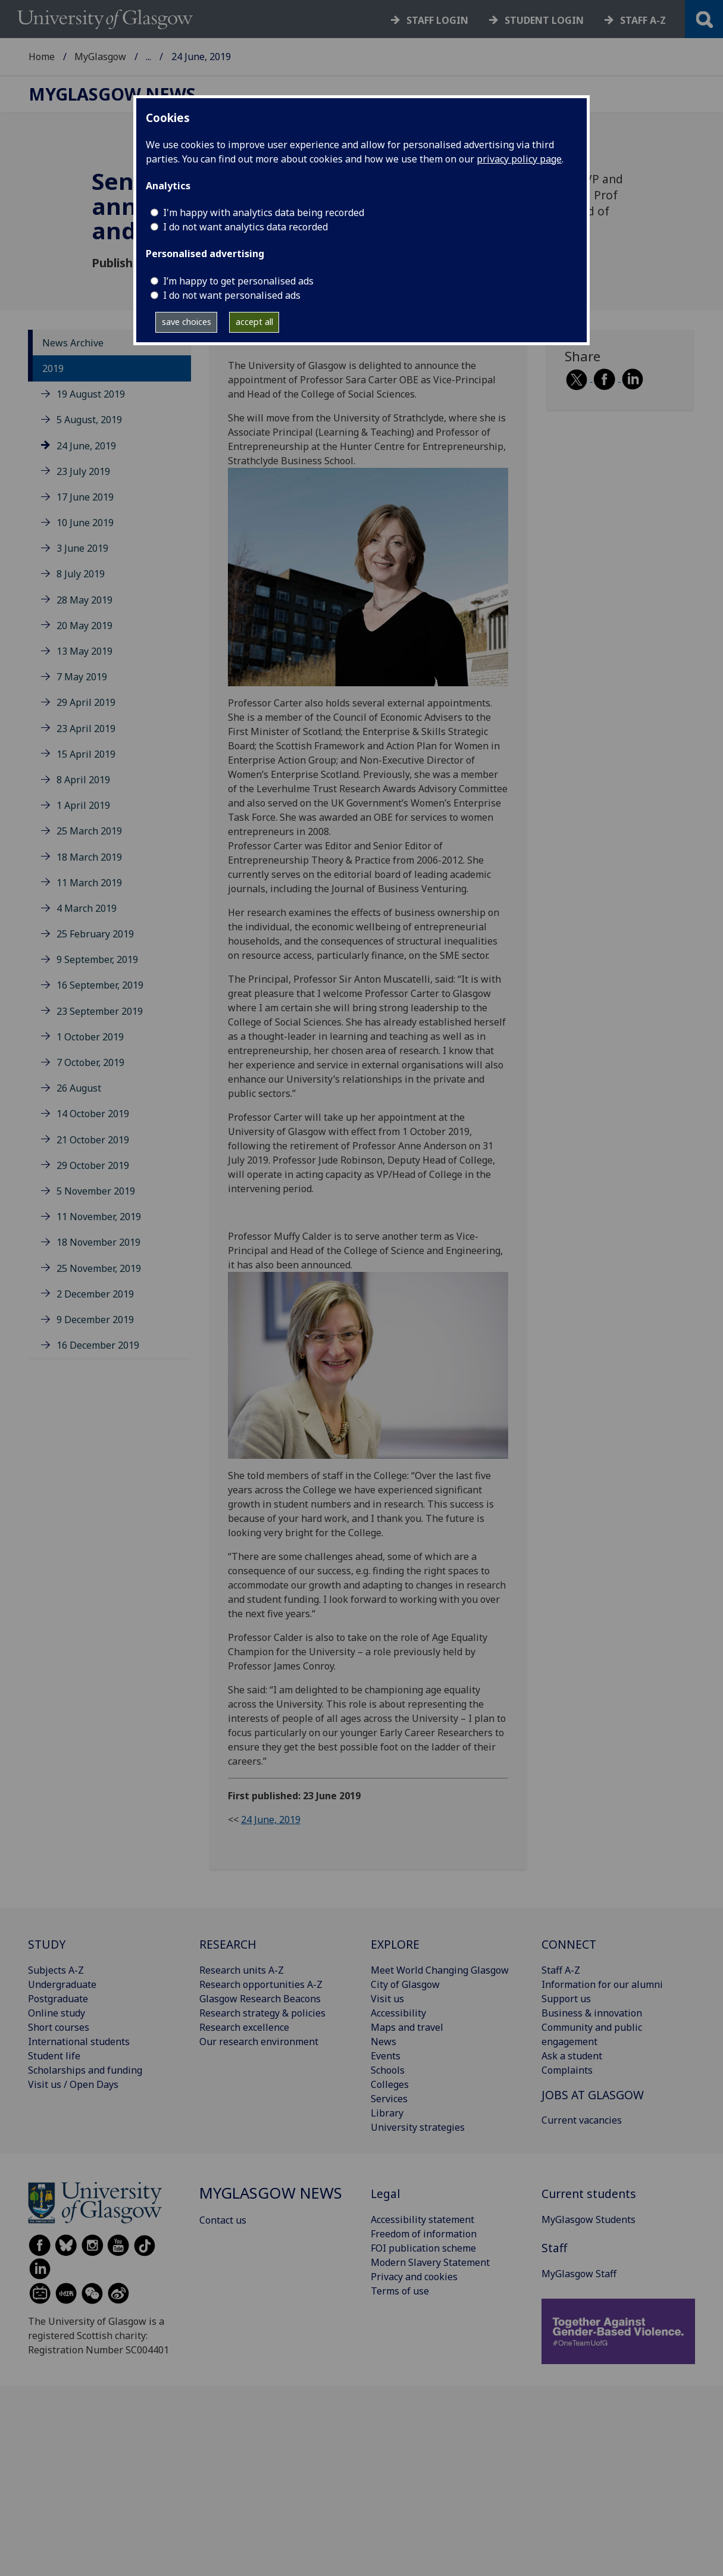  What do you see at coordinates (422, 2219) in the screenshot?
I see `Accessibility statement` at bounding box center [422, 2219].